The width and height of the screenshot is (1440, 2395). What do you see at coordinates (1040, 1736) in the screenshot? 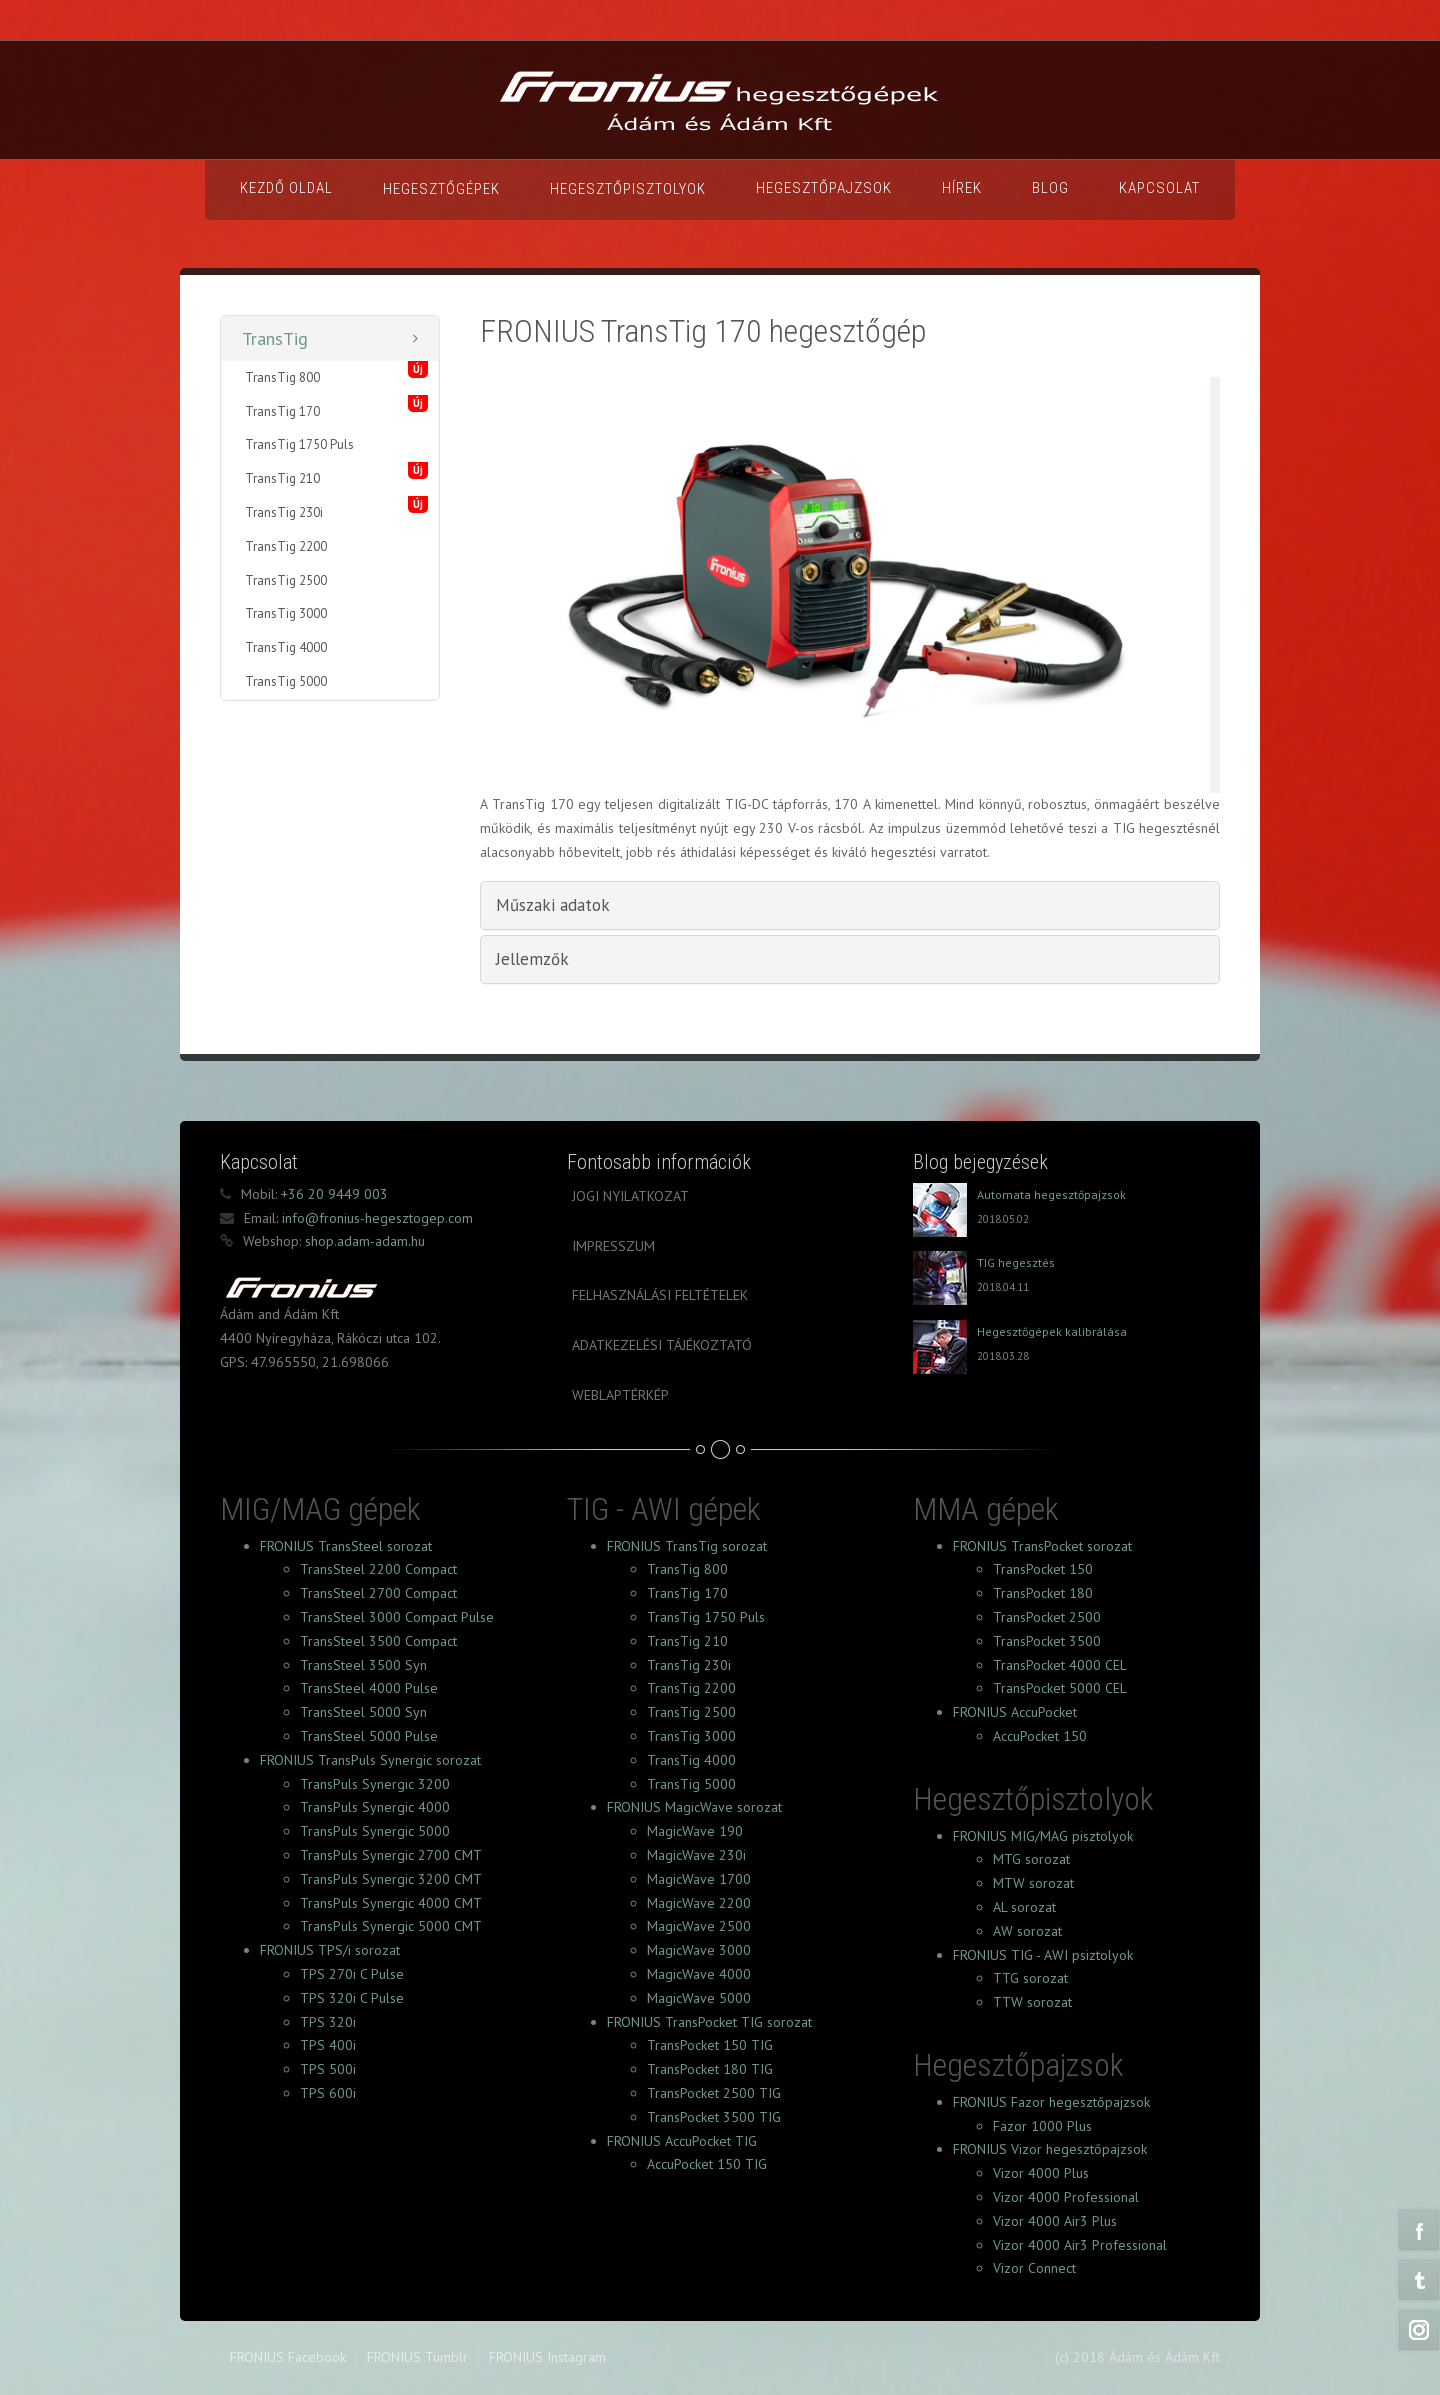
I see `AccuPocket 150` at bounding box center [1040, 1736].